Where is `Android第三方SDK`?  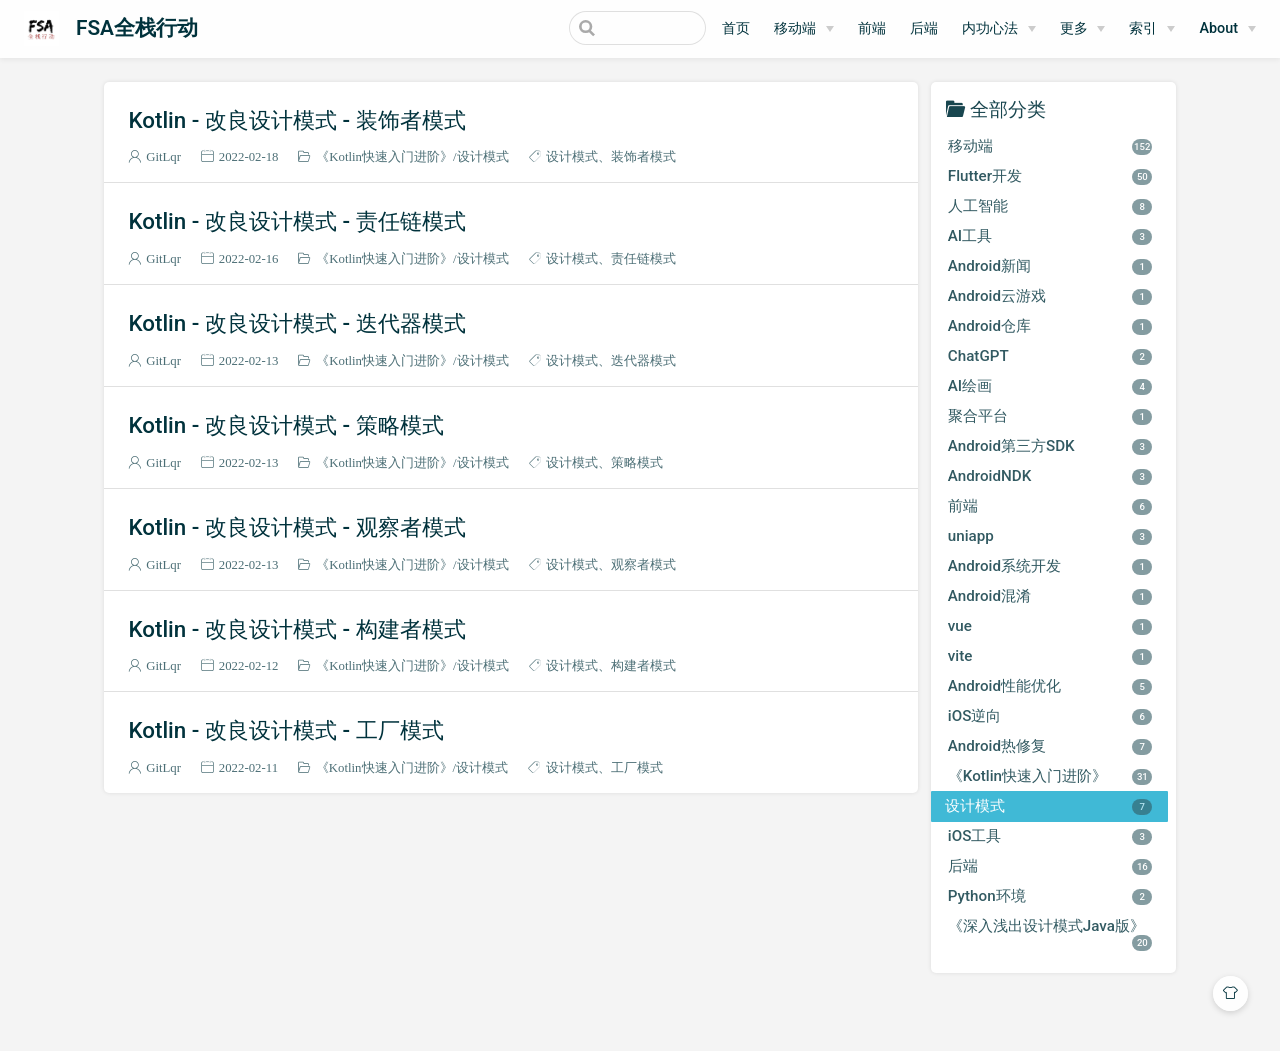 Android第三方SDK is located at coordinates (1050, 446).